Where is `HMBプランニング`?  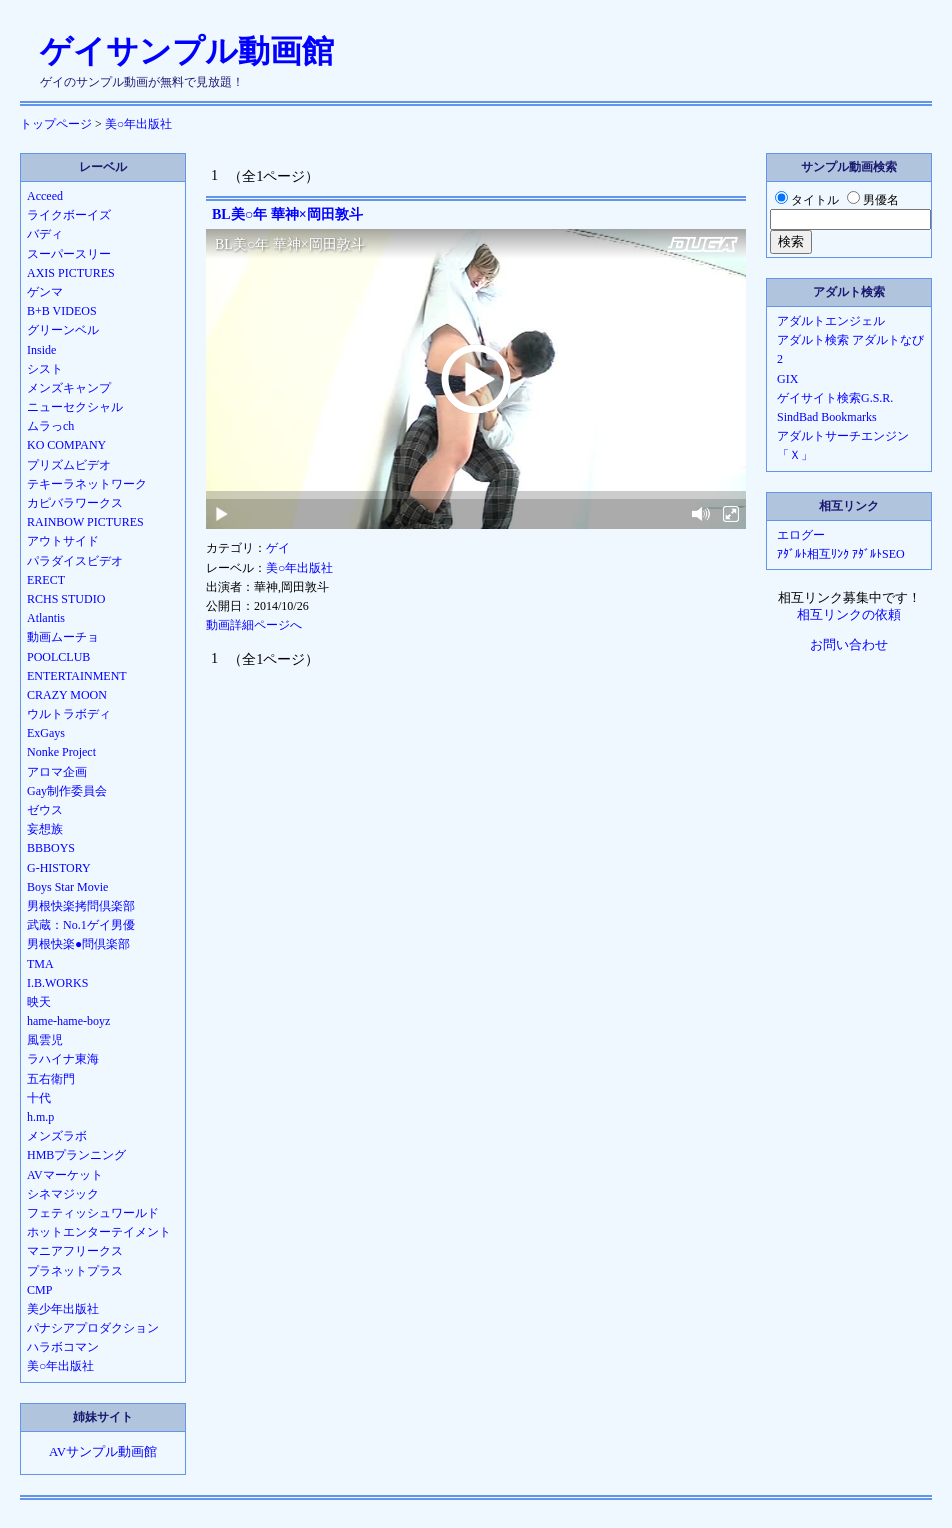
HMBプランニング is located at coordinates (76, 1155).